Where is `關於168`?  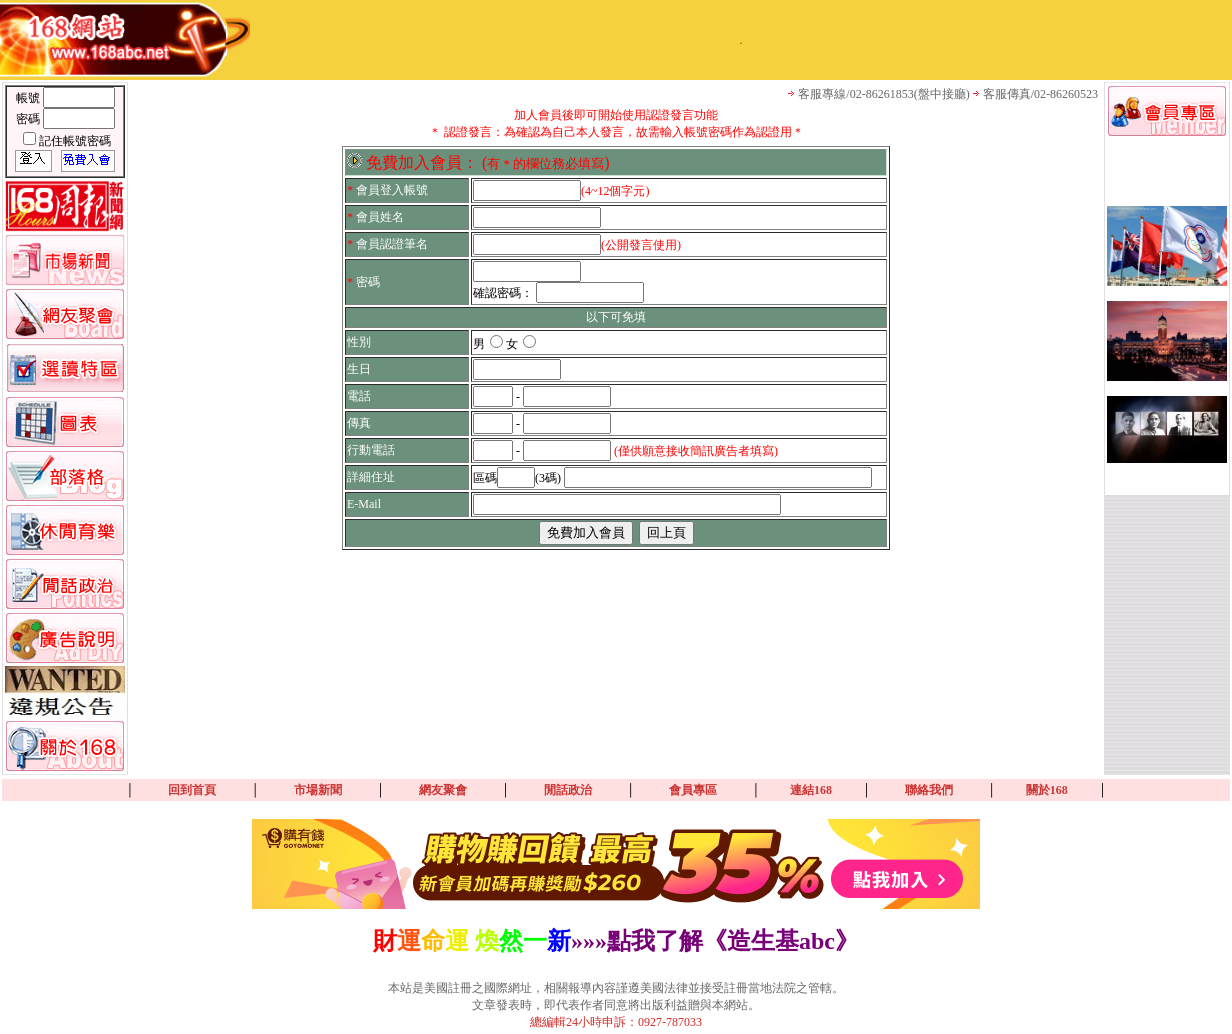 關於168 is located at coordinates (1047, 790).